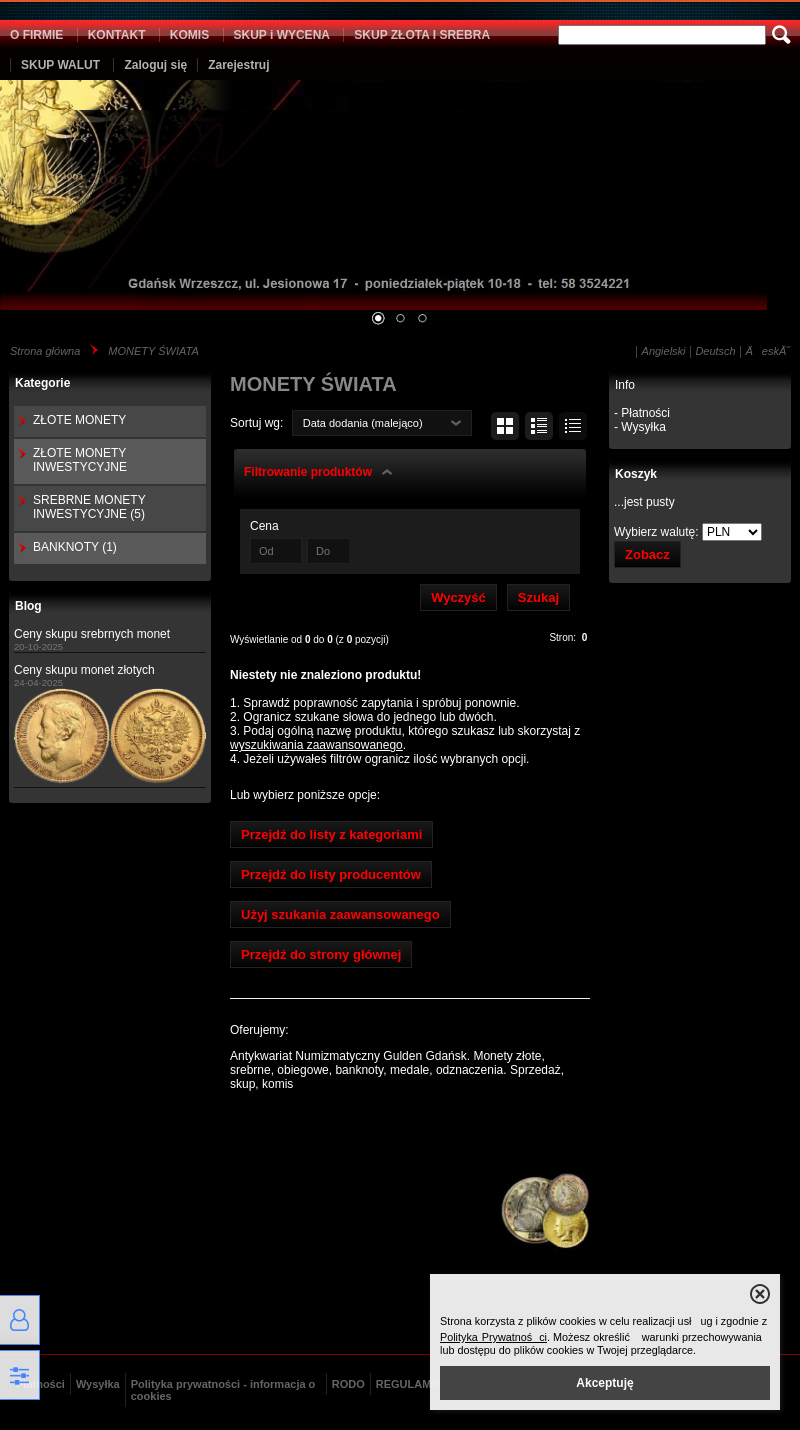  I want to click on Kategorie, so click(42, 383).